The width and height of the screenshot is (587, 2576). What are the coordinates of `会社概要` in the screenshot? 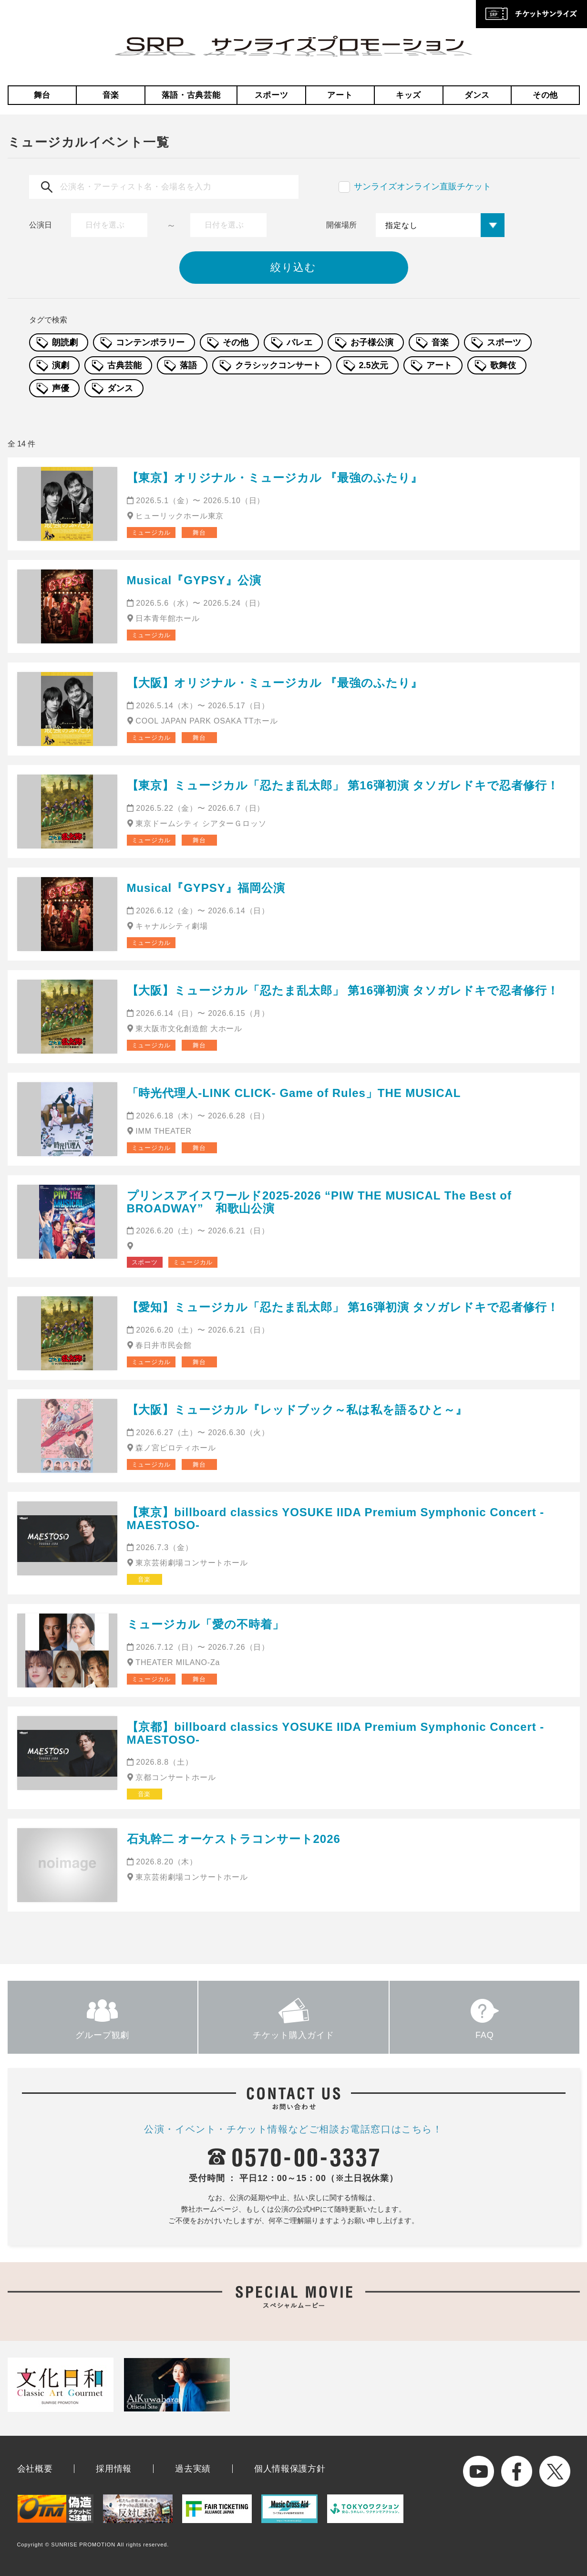 It's located at (35, 2468).